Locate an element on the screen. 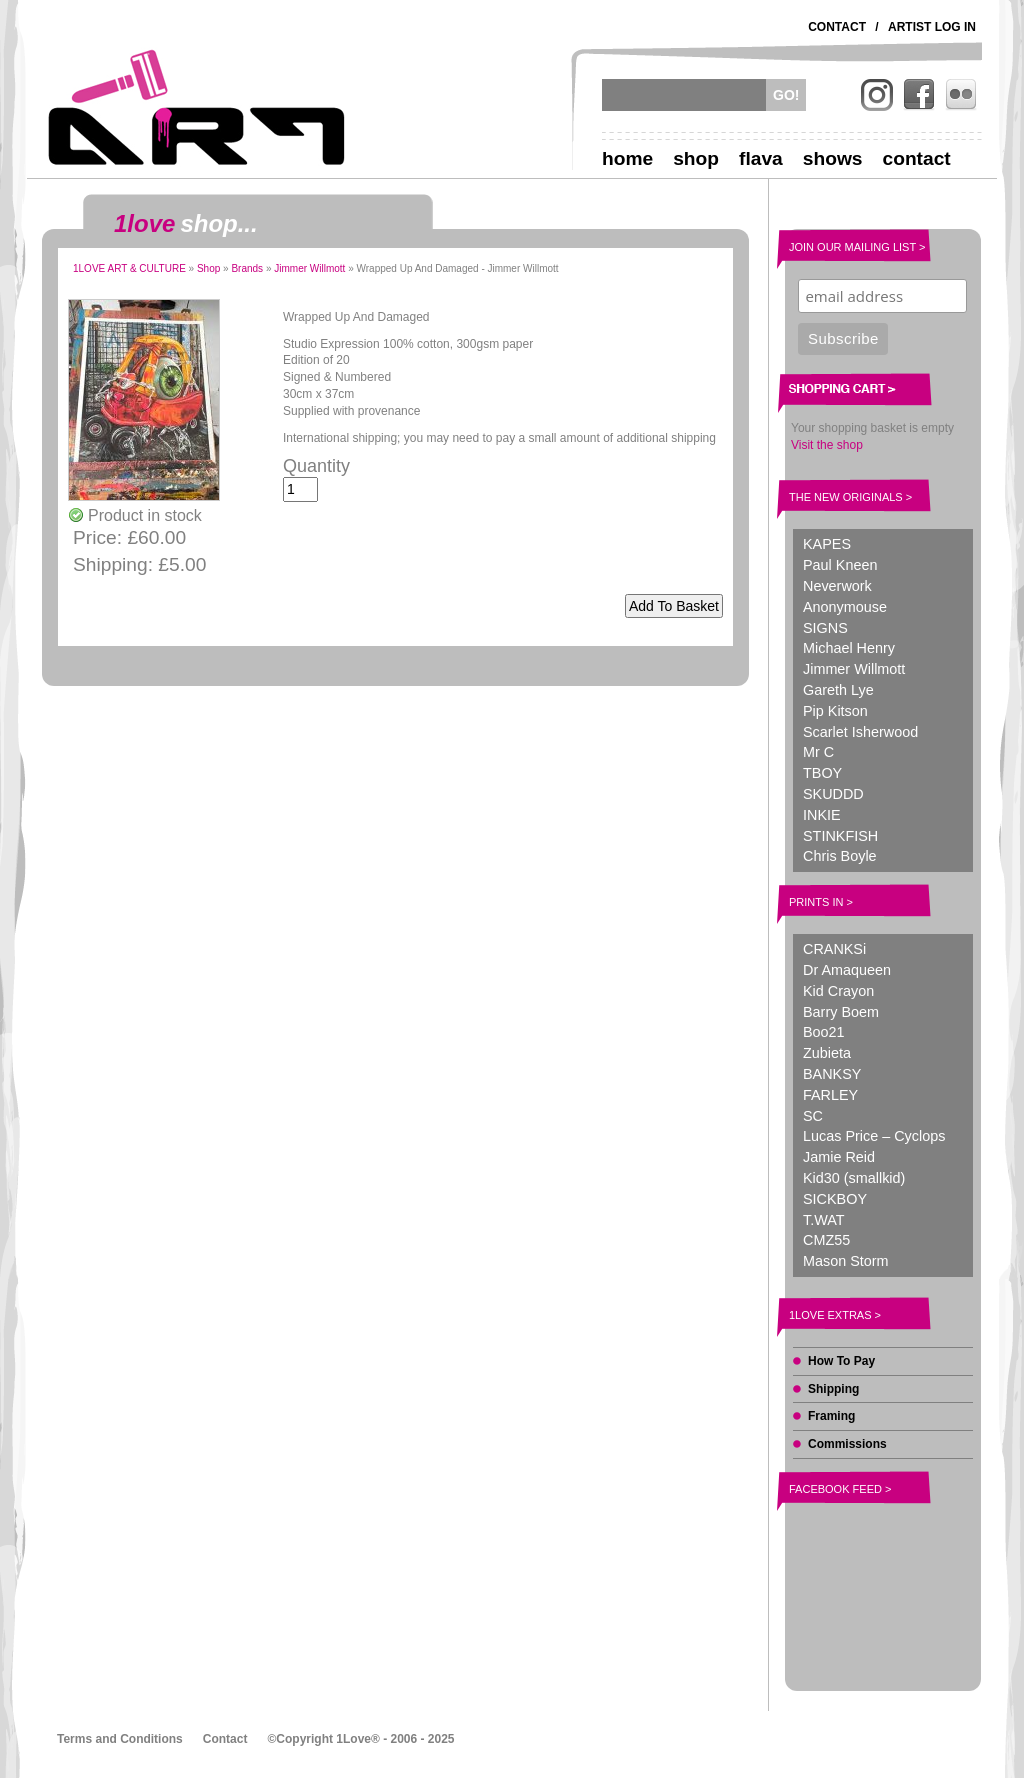 This screenshot has height=1778, width=1024. Commissions is located at coordinates (847, 1444).